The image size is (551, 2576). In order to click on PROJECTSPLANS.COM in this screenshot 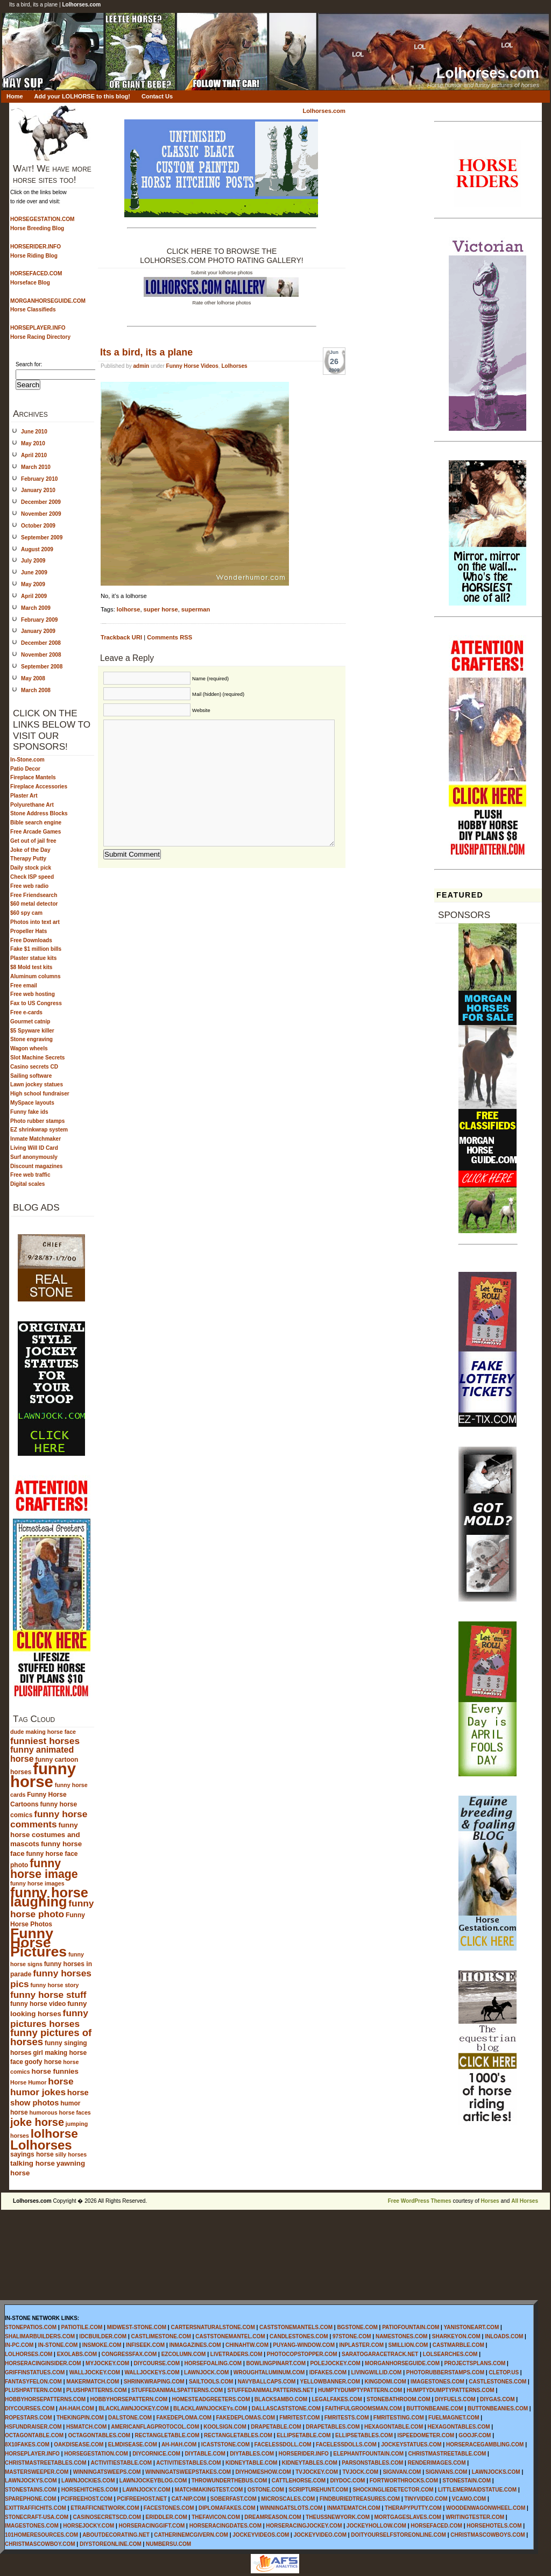, I will do `click(474, 2363)`.